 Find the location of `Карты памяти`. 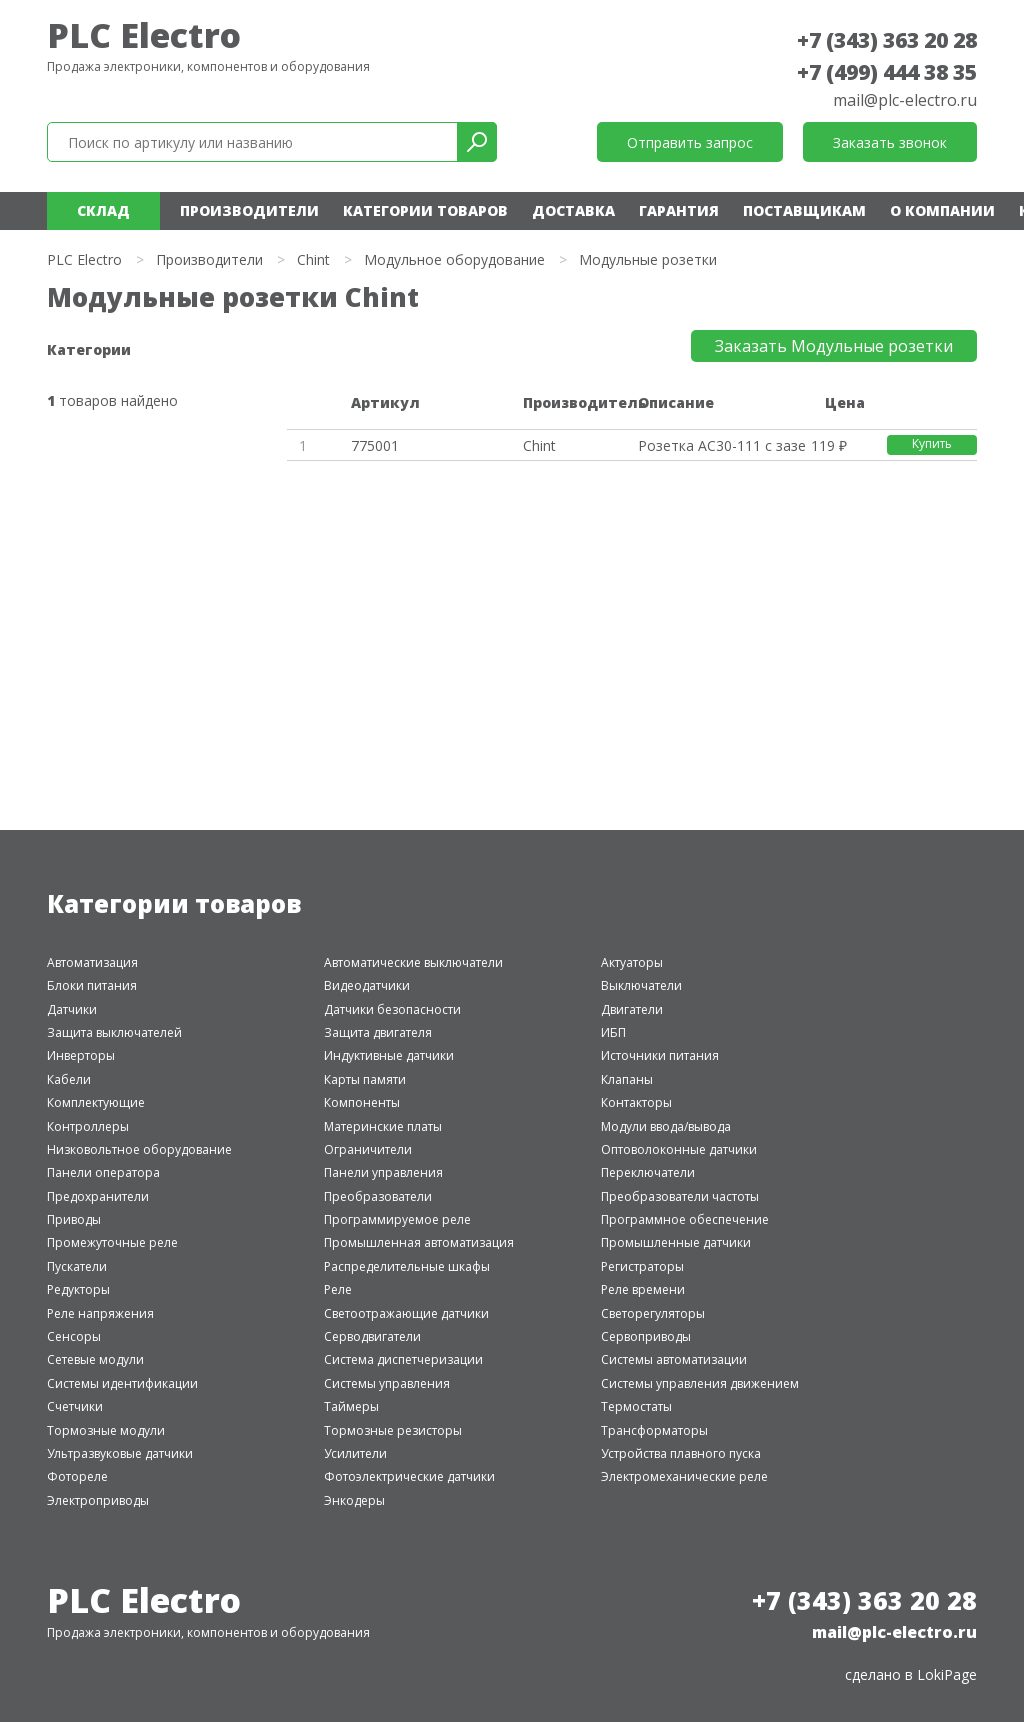

Карты памяти is located at coordinates (365, 1079).